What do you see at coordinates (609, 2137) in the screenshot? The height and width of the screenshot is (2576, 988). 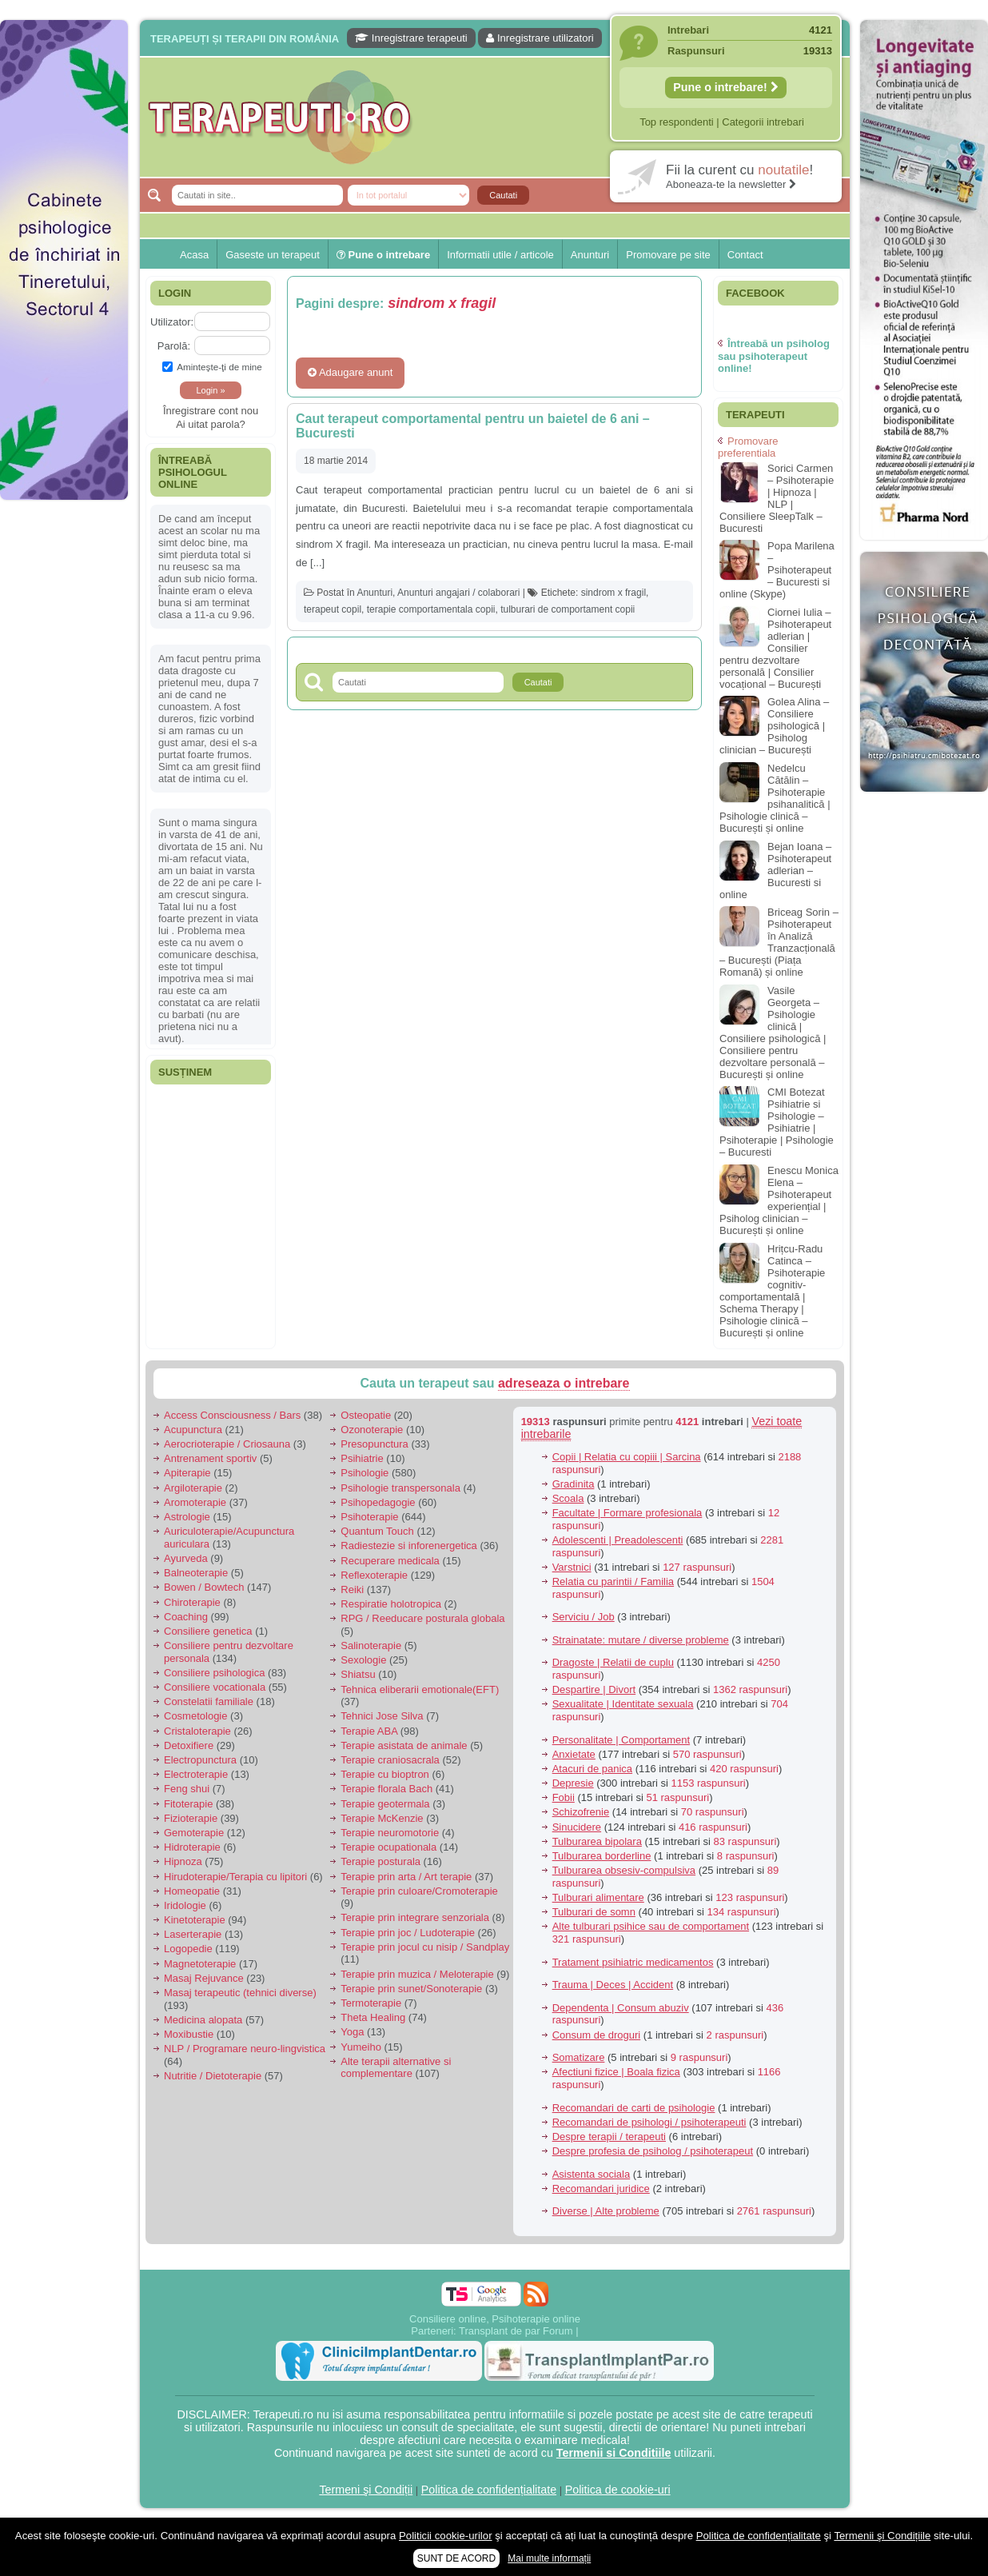 I see `Despre terapii / terapeuti` at bounding box center [609, 2137].